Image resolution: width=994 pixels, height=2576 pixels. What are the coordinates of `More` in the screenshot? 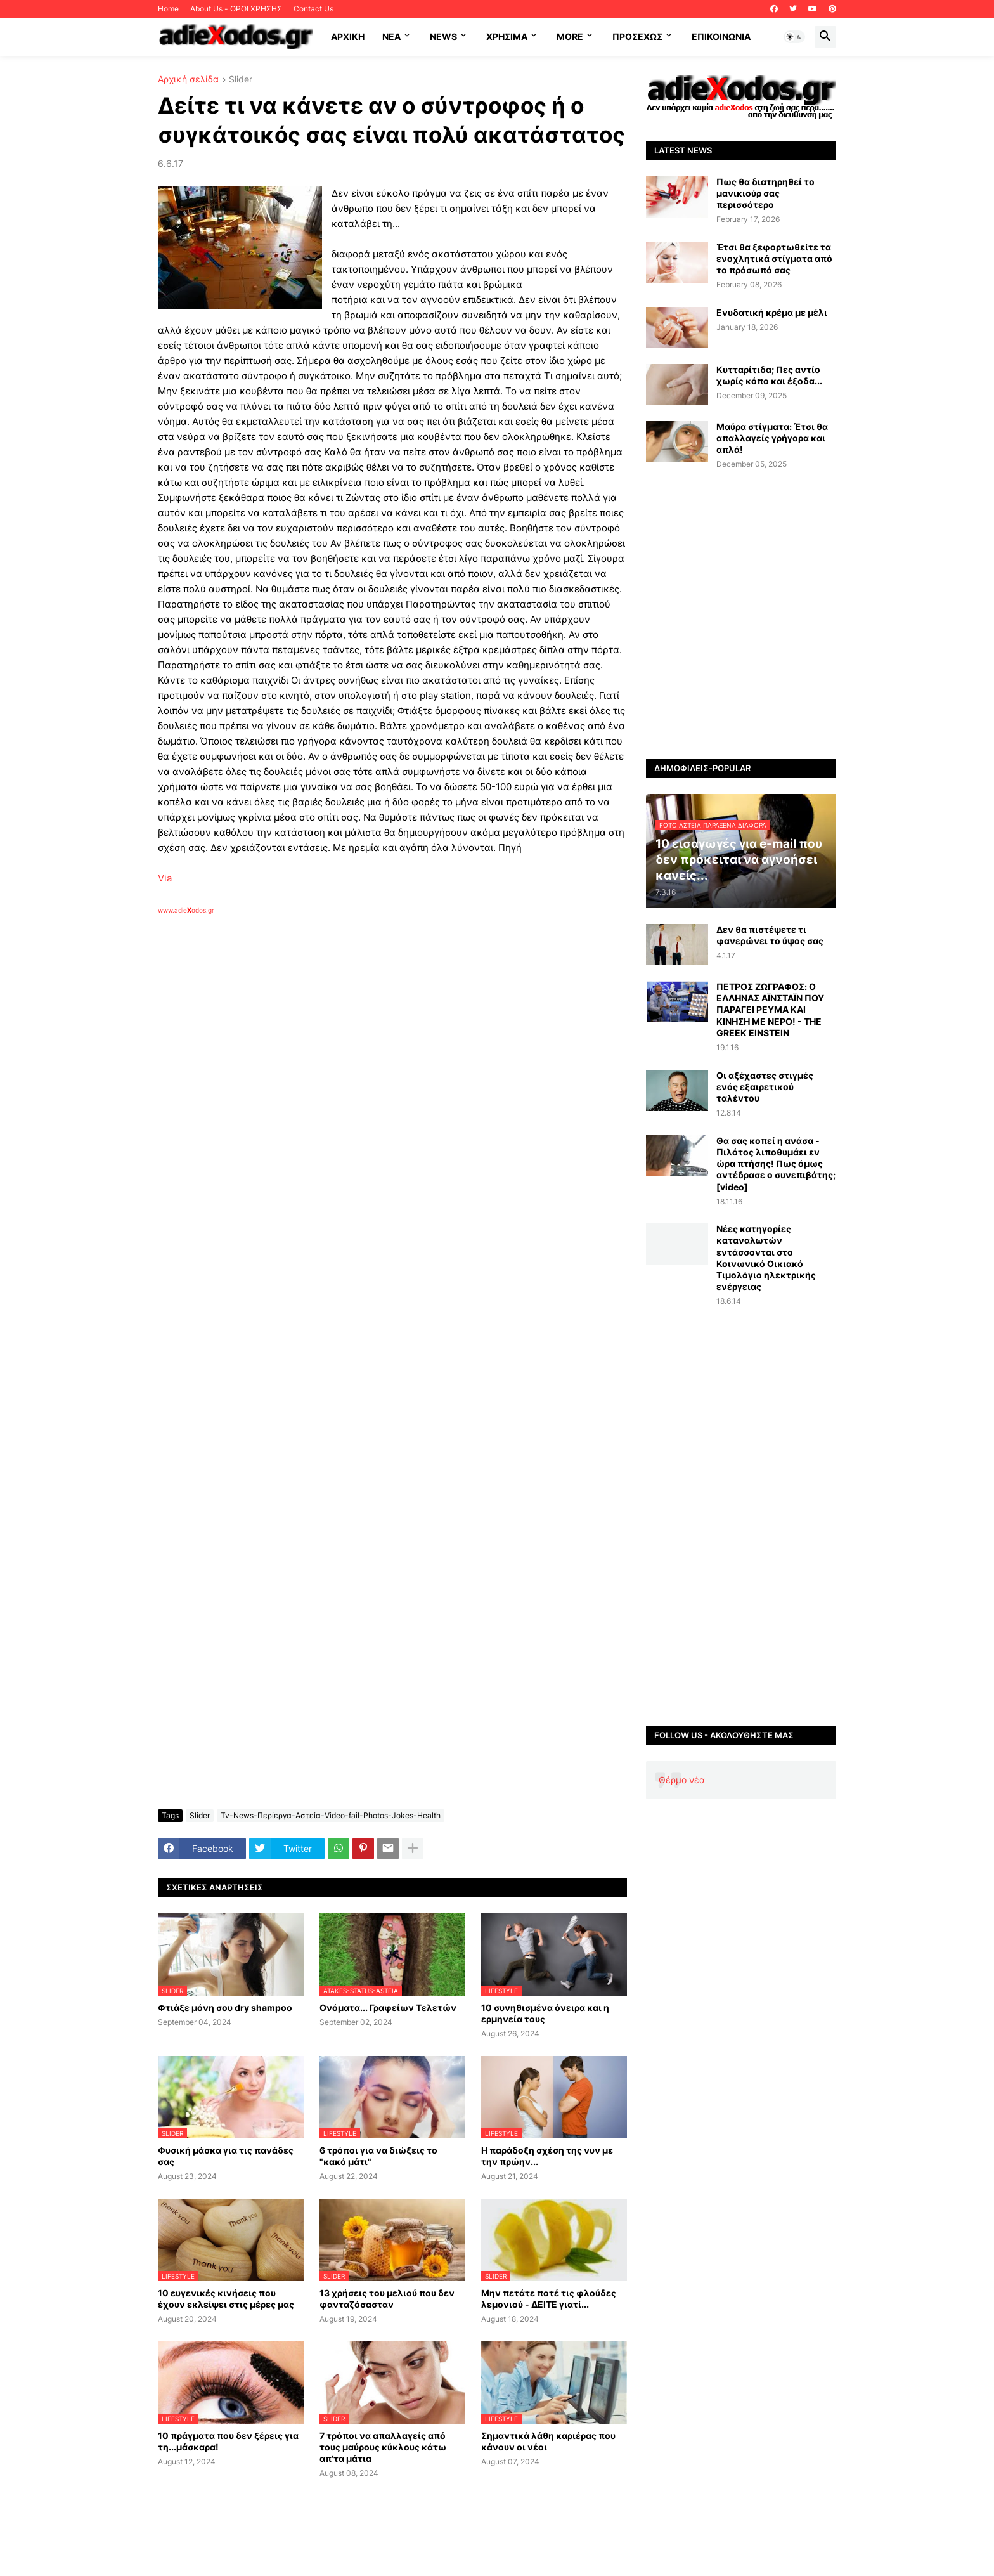 It's located at (570, 36).